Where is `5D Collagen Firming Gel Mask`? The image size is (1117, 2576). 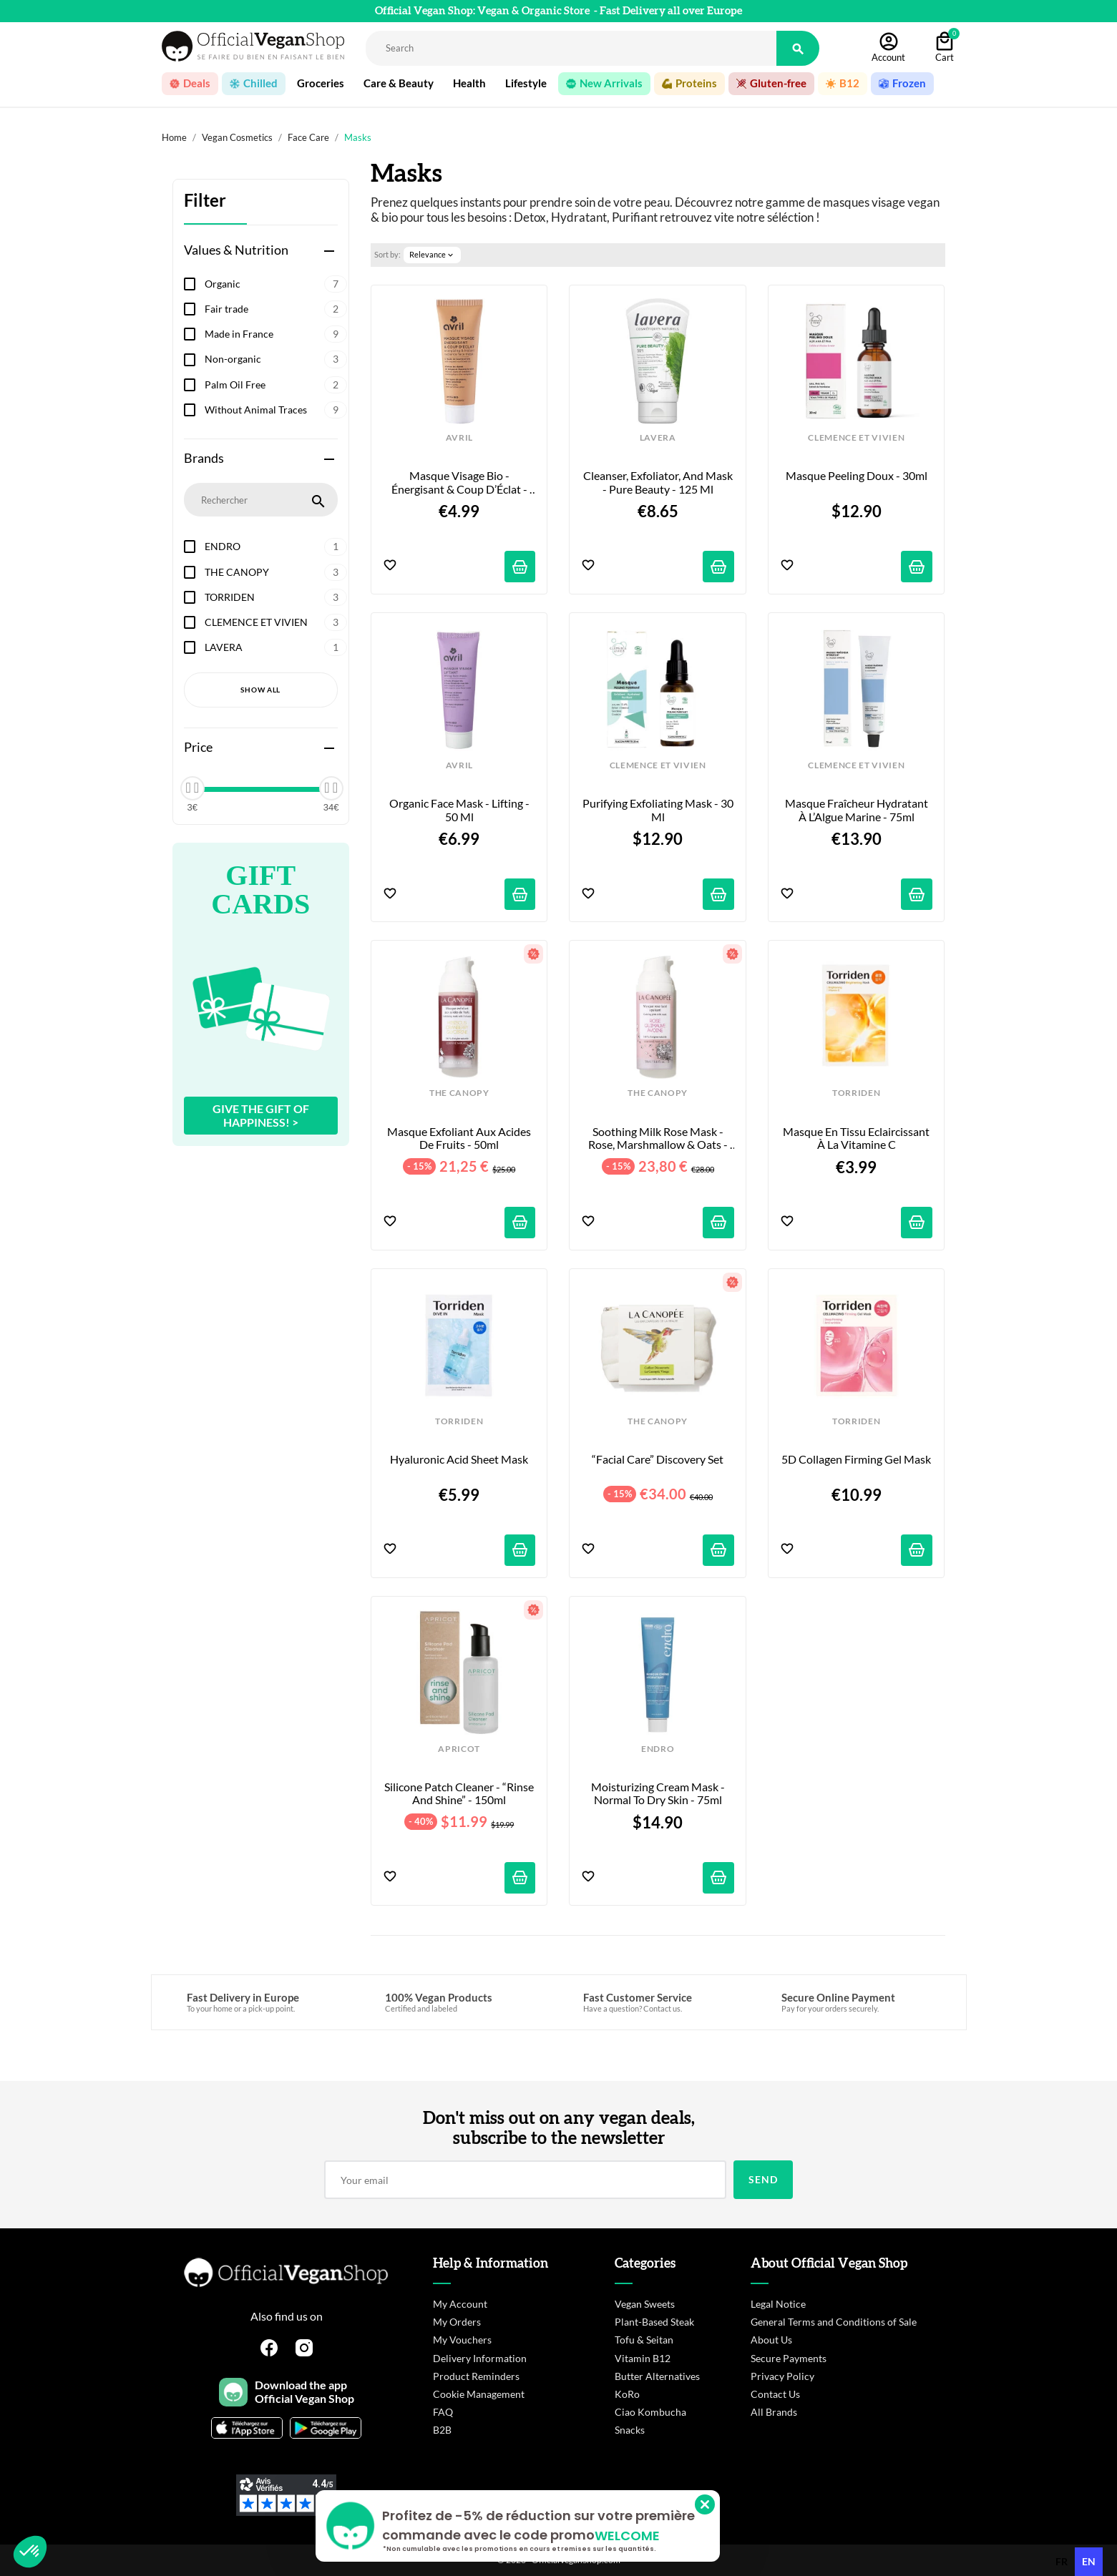 5D Collagen Firming Gel Mask is located at coordinates (856, 1459).